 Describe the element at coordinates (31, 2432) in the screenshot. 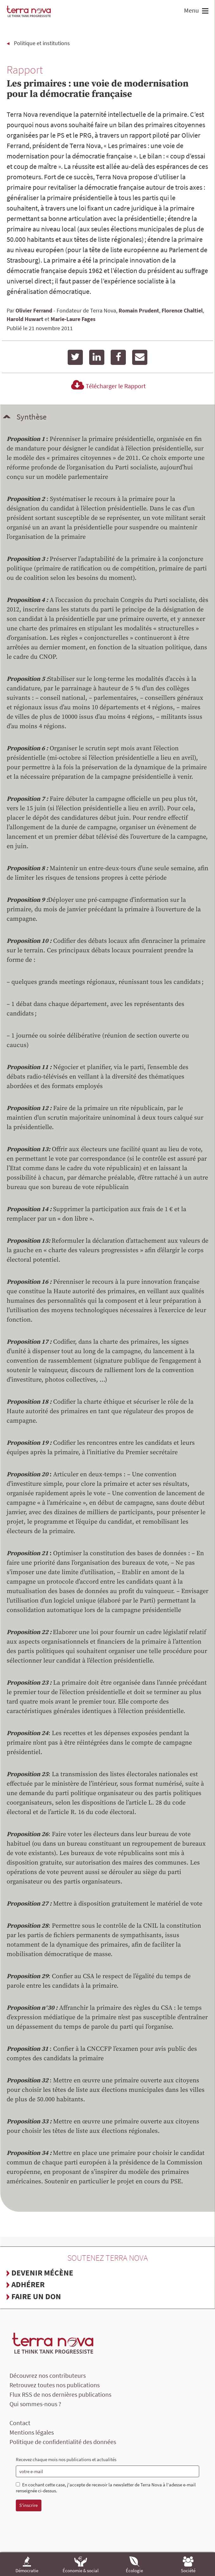

I see `Mentions légales` at that location.